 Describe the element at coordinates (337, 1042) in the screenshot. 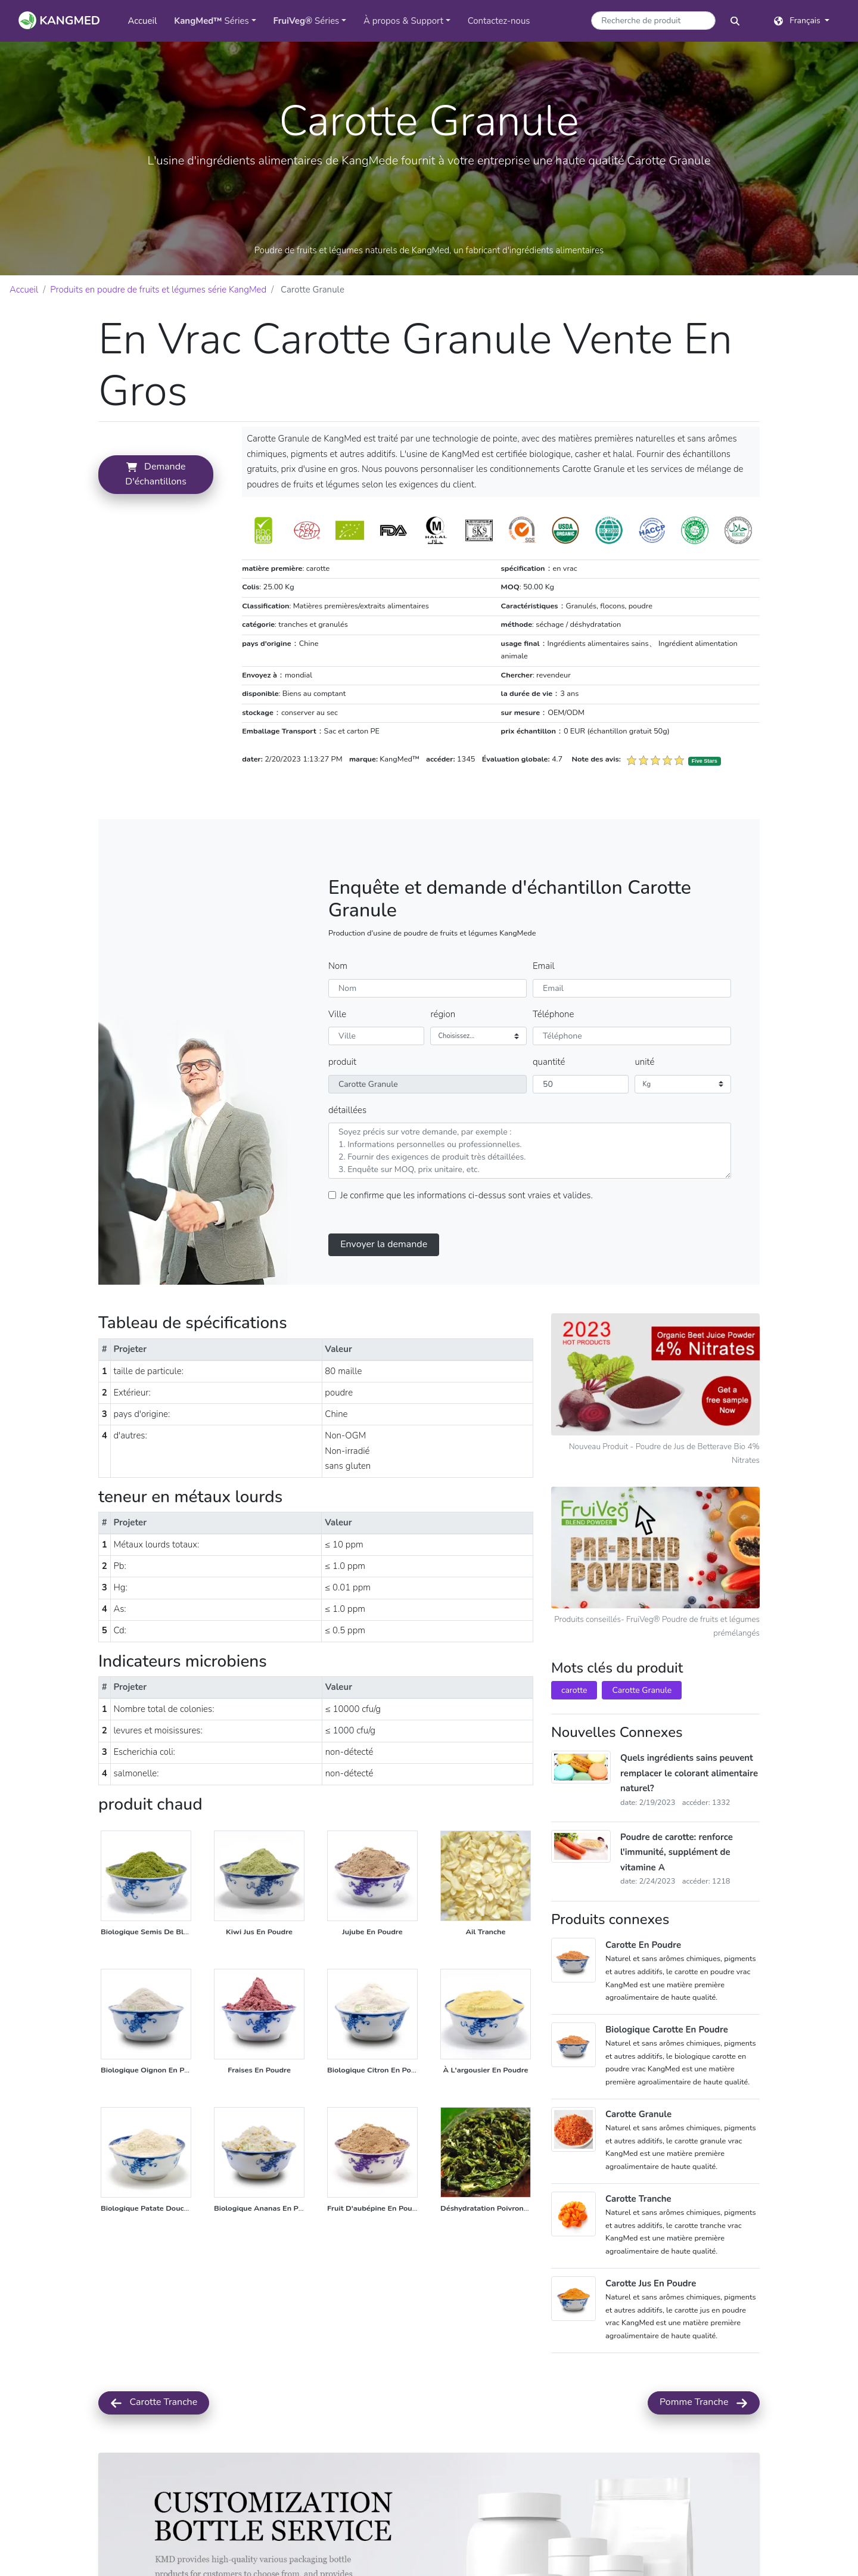

I see `Ville` at that location.